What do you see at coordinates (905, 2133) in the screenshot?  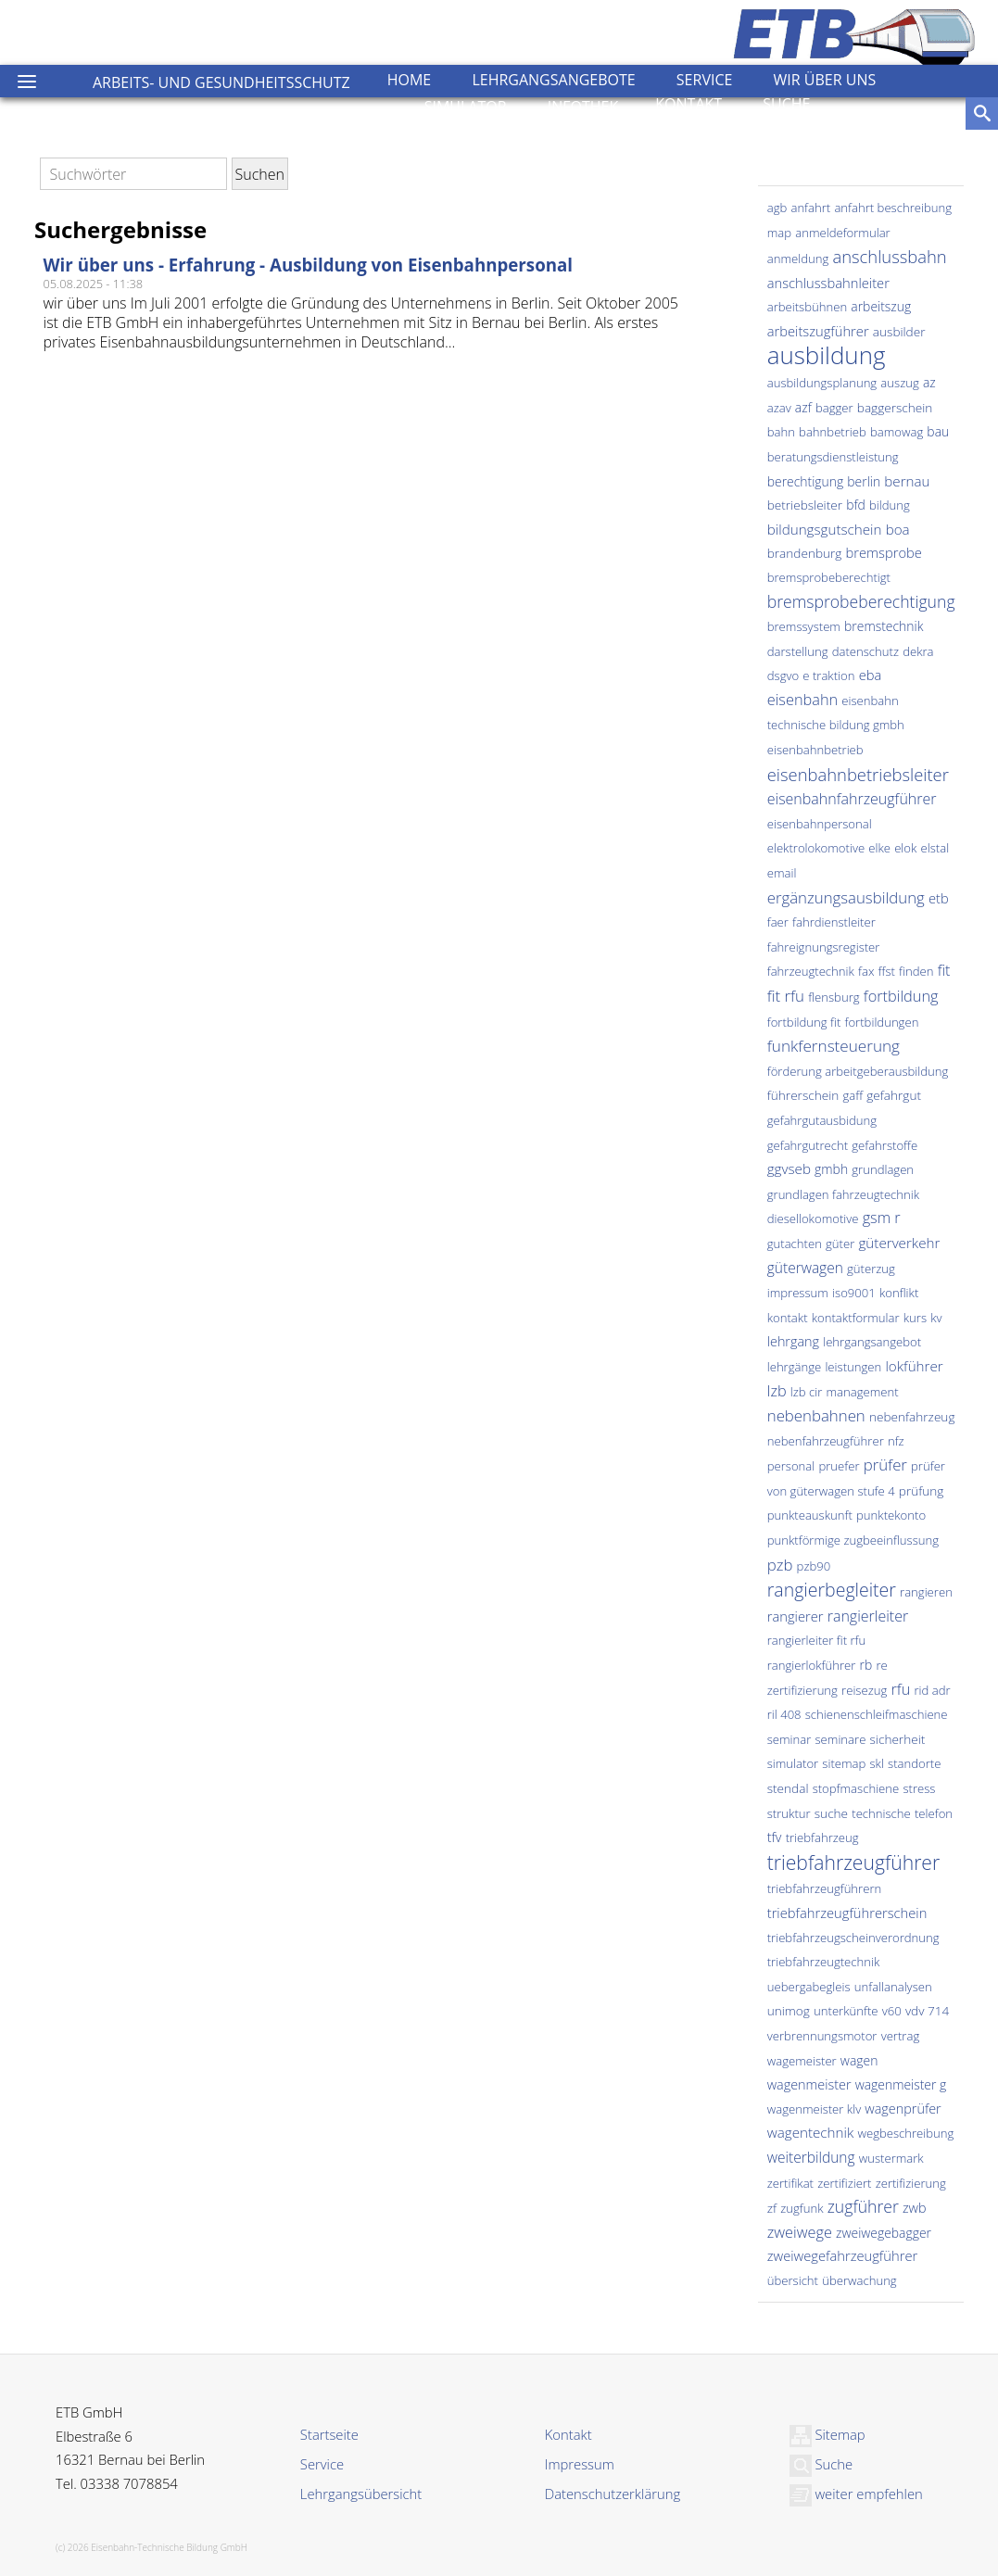 I see `wegbeschreibung` at bounding box center [905, 2133].